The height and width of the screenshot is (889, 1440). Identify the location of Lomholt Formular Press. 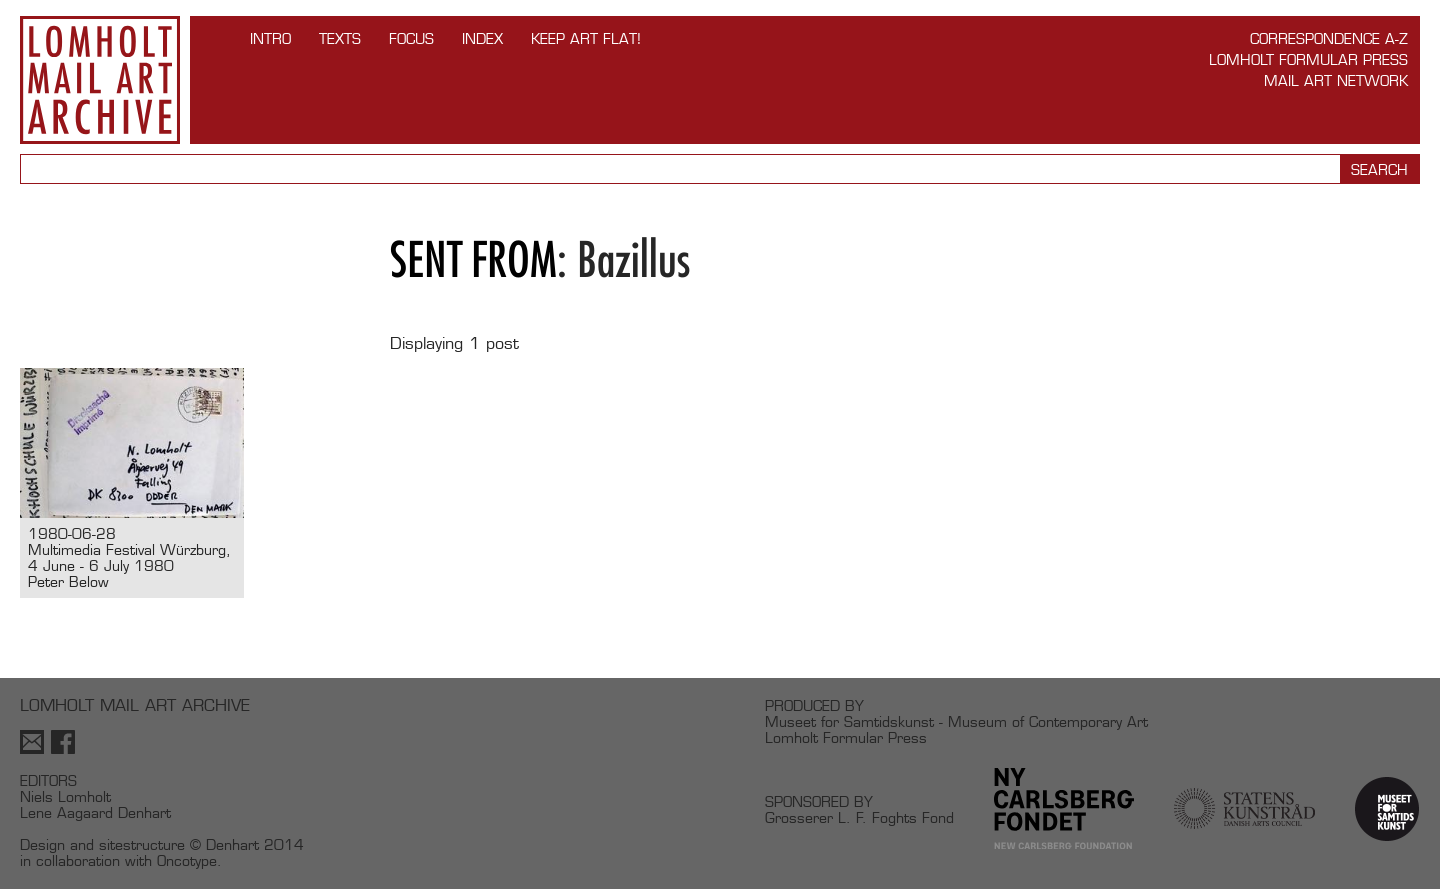
(1308, 59).